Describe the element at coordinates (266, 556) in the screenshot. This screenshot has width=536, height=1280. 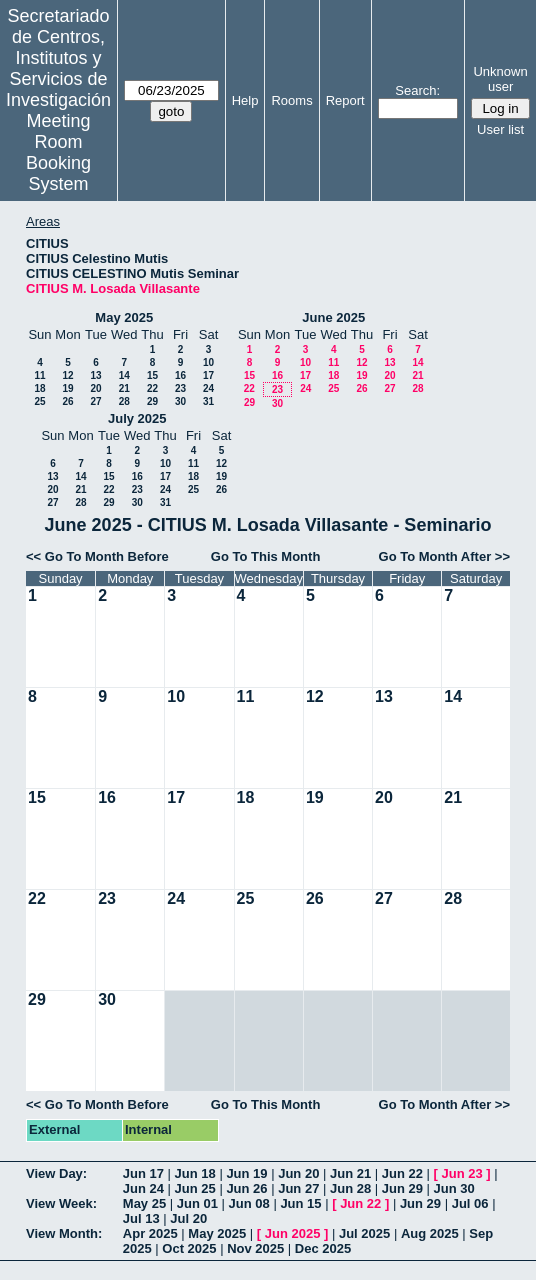
I see `Go To This Month` at that location.